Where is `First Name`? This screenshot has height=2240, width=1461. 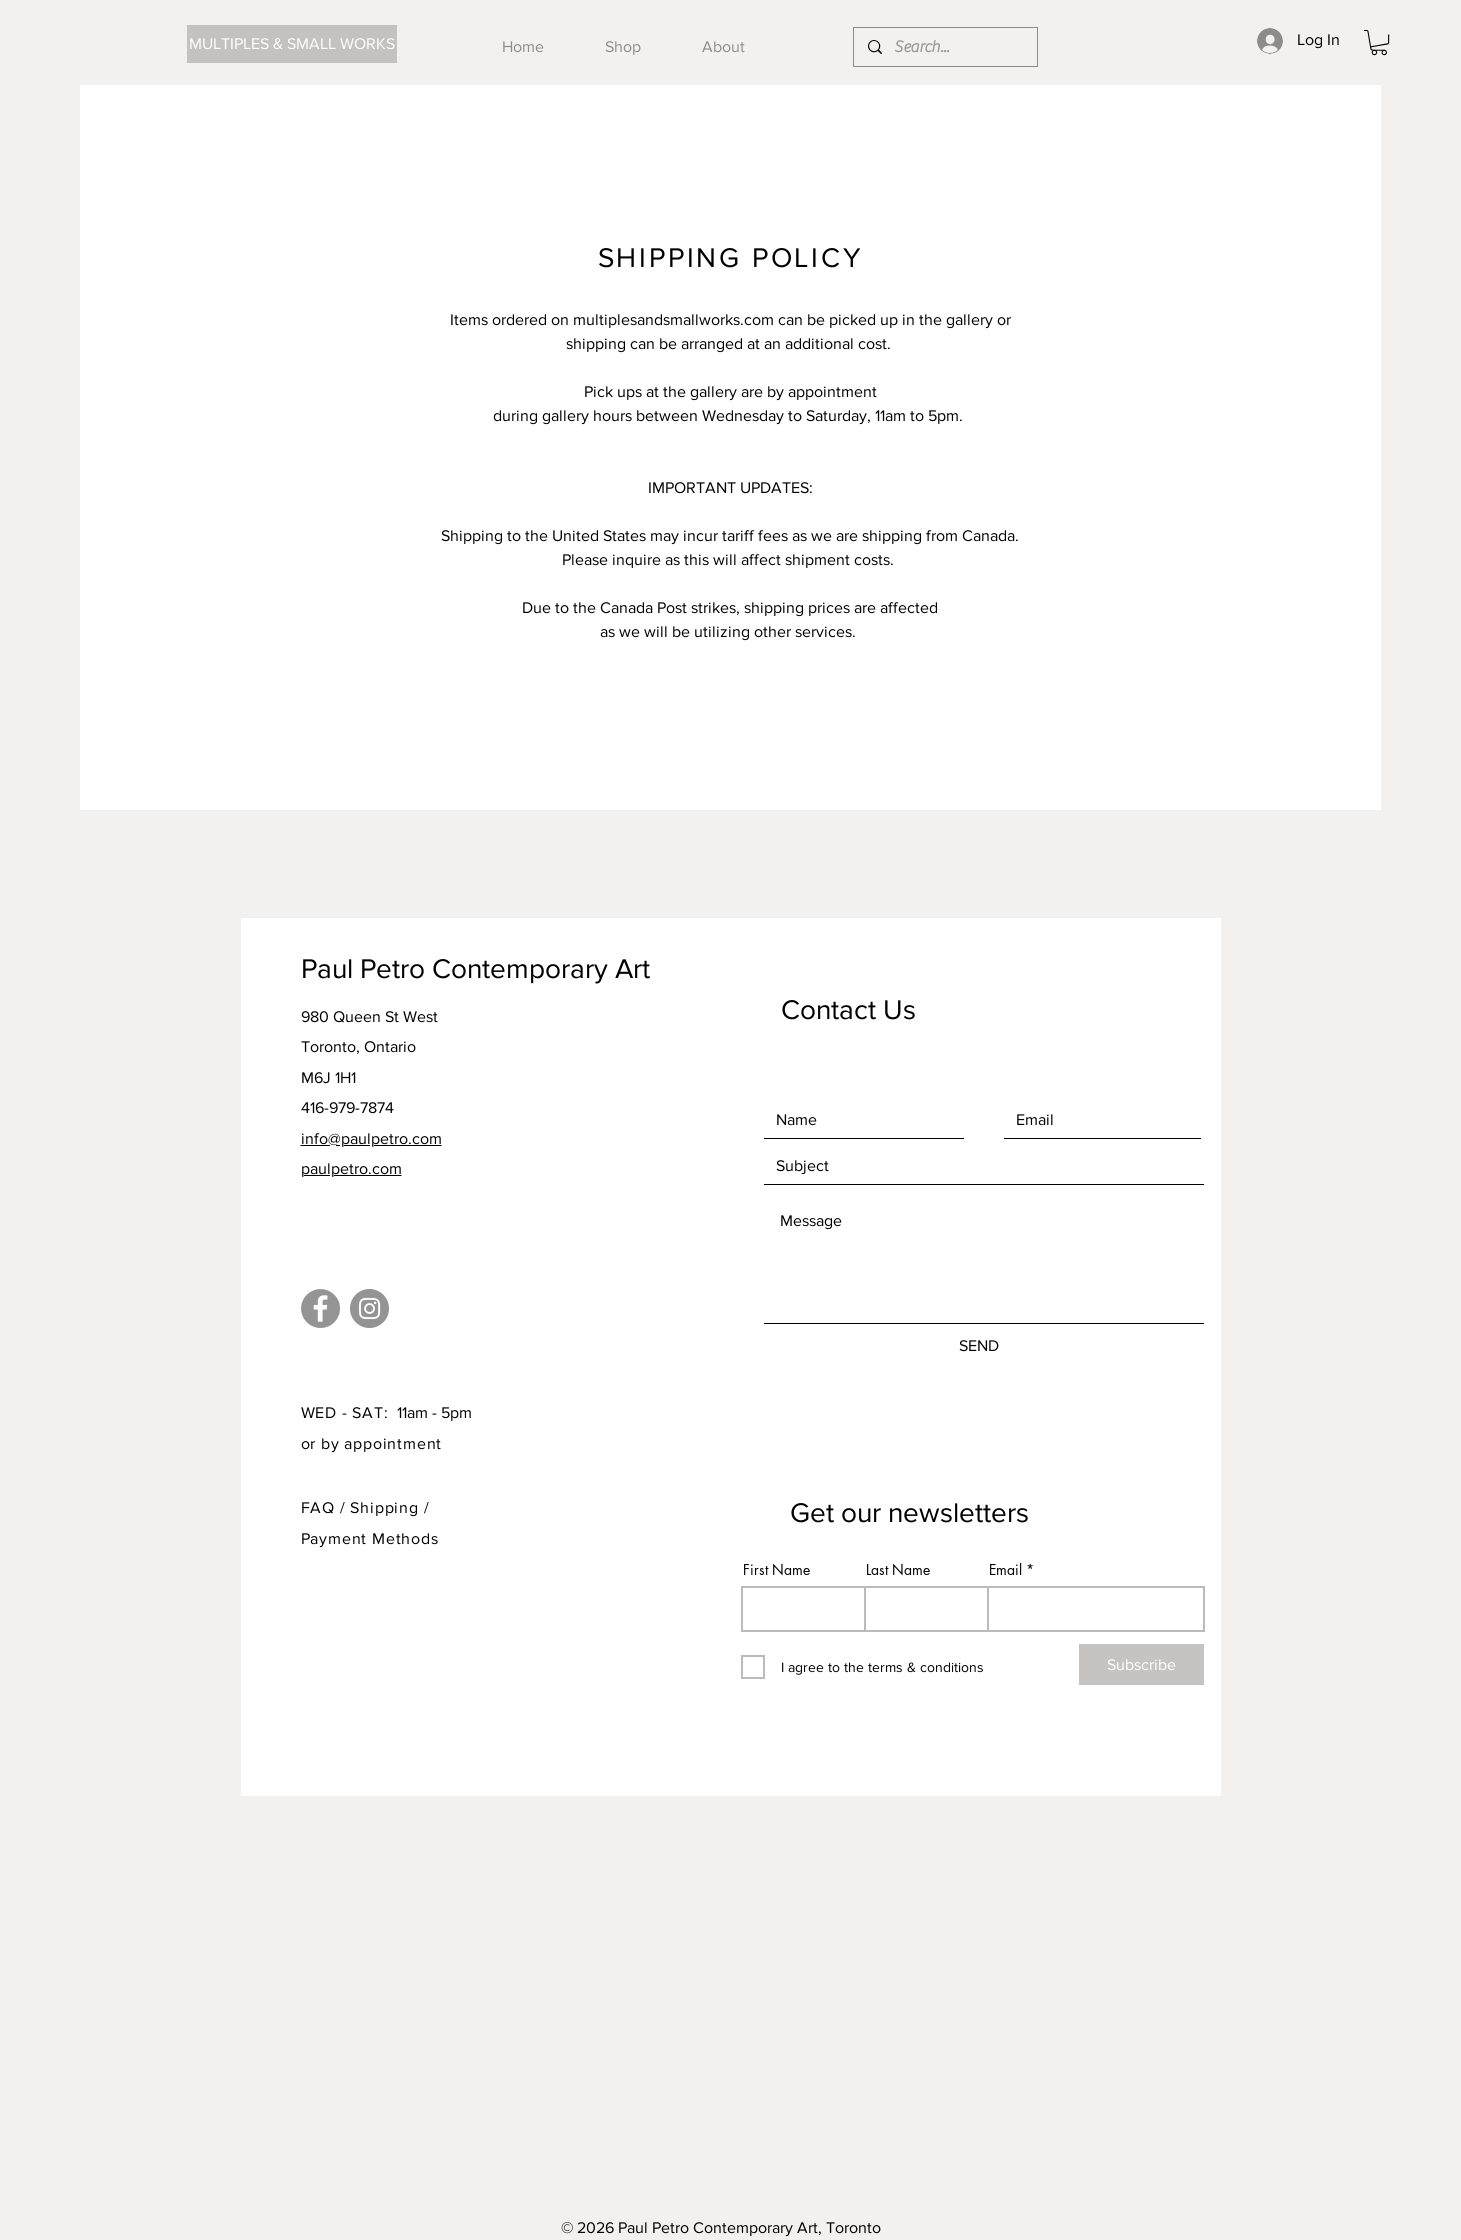
First Name is located at coordinates (776, 1570).